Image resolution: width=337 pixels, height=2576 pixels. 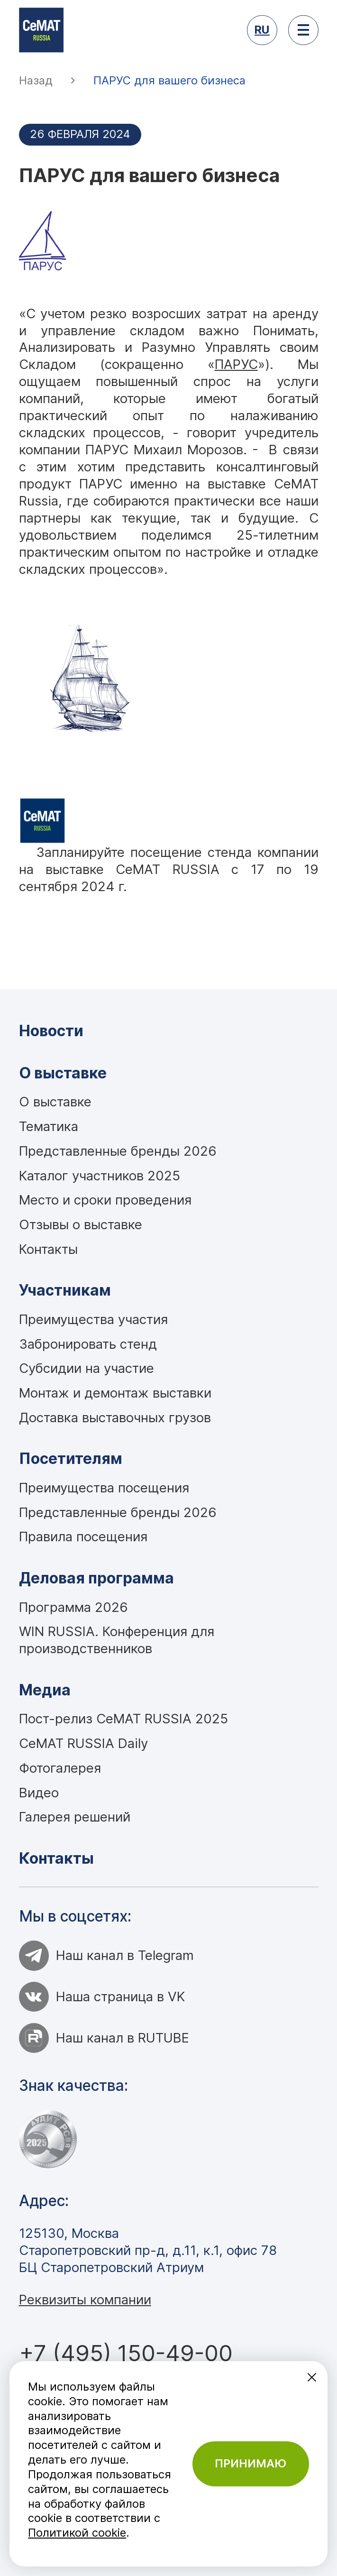 What do you see at coordinates (83, 1743) in the screenshot?
I see `CeMAT RUSSIA Daily` at bounding box center [83, 1743].